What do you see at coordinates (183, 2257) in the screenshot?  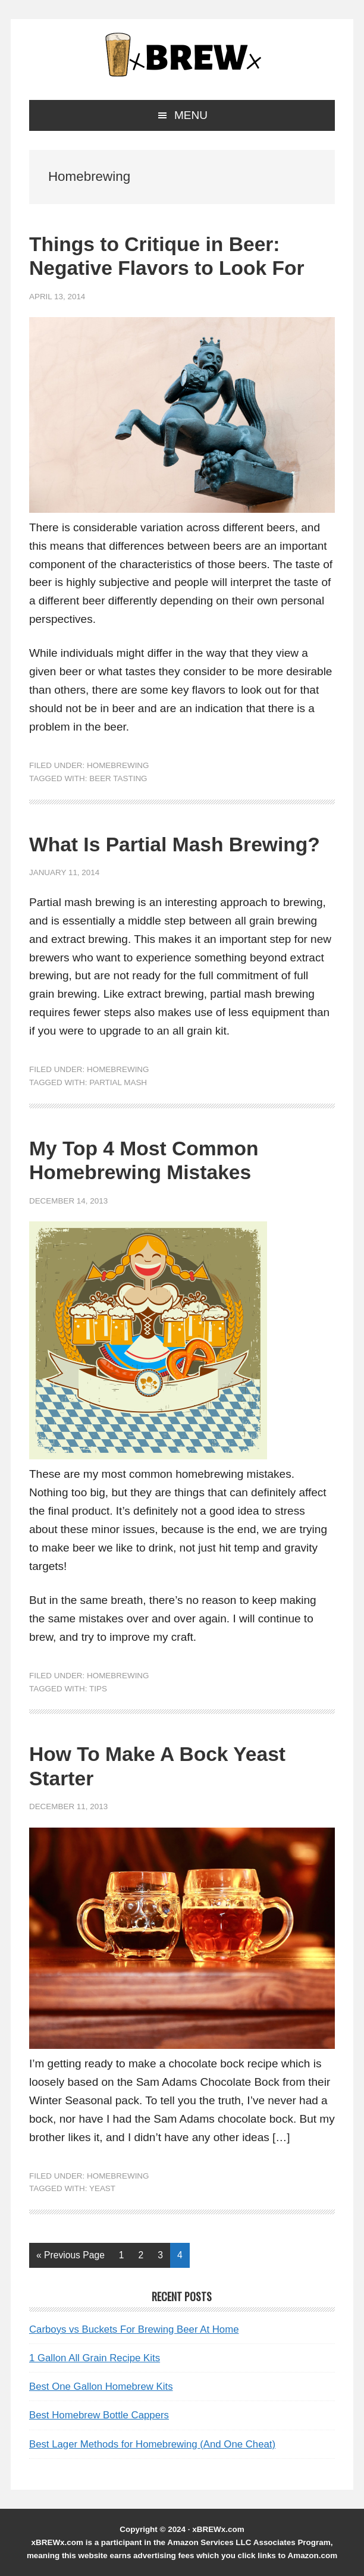 I see `4 [Current page]` at bounding box center [183, 2257].